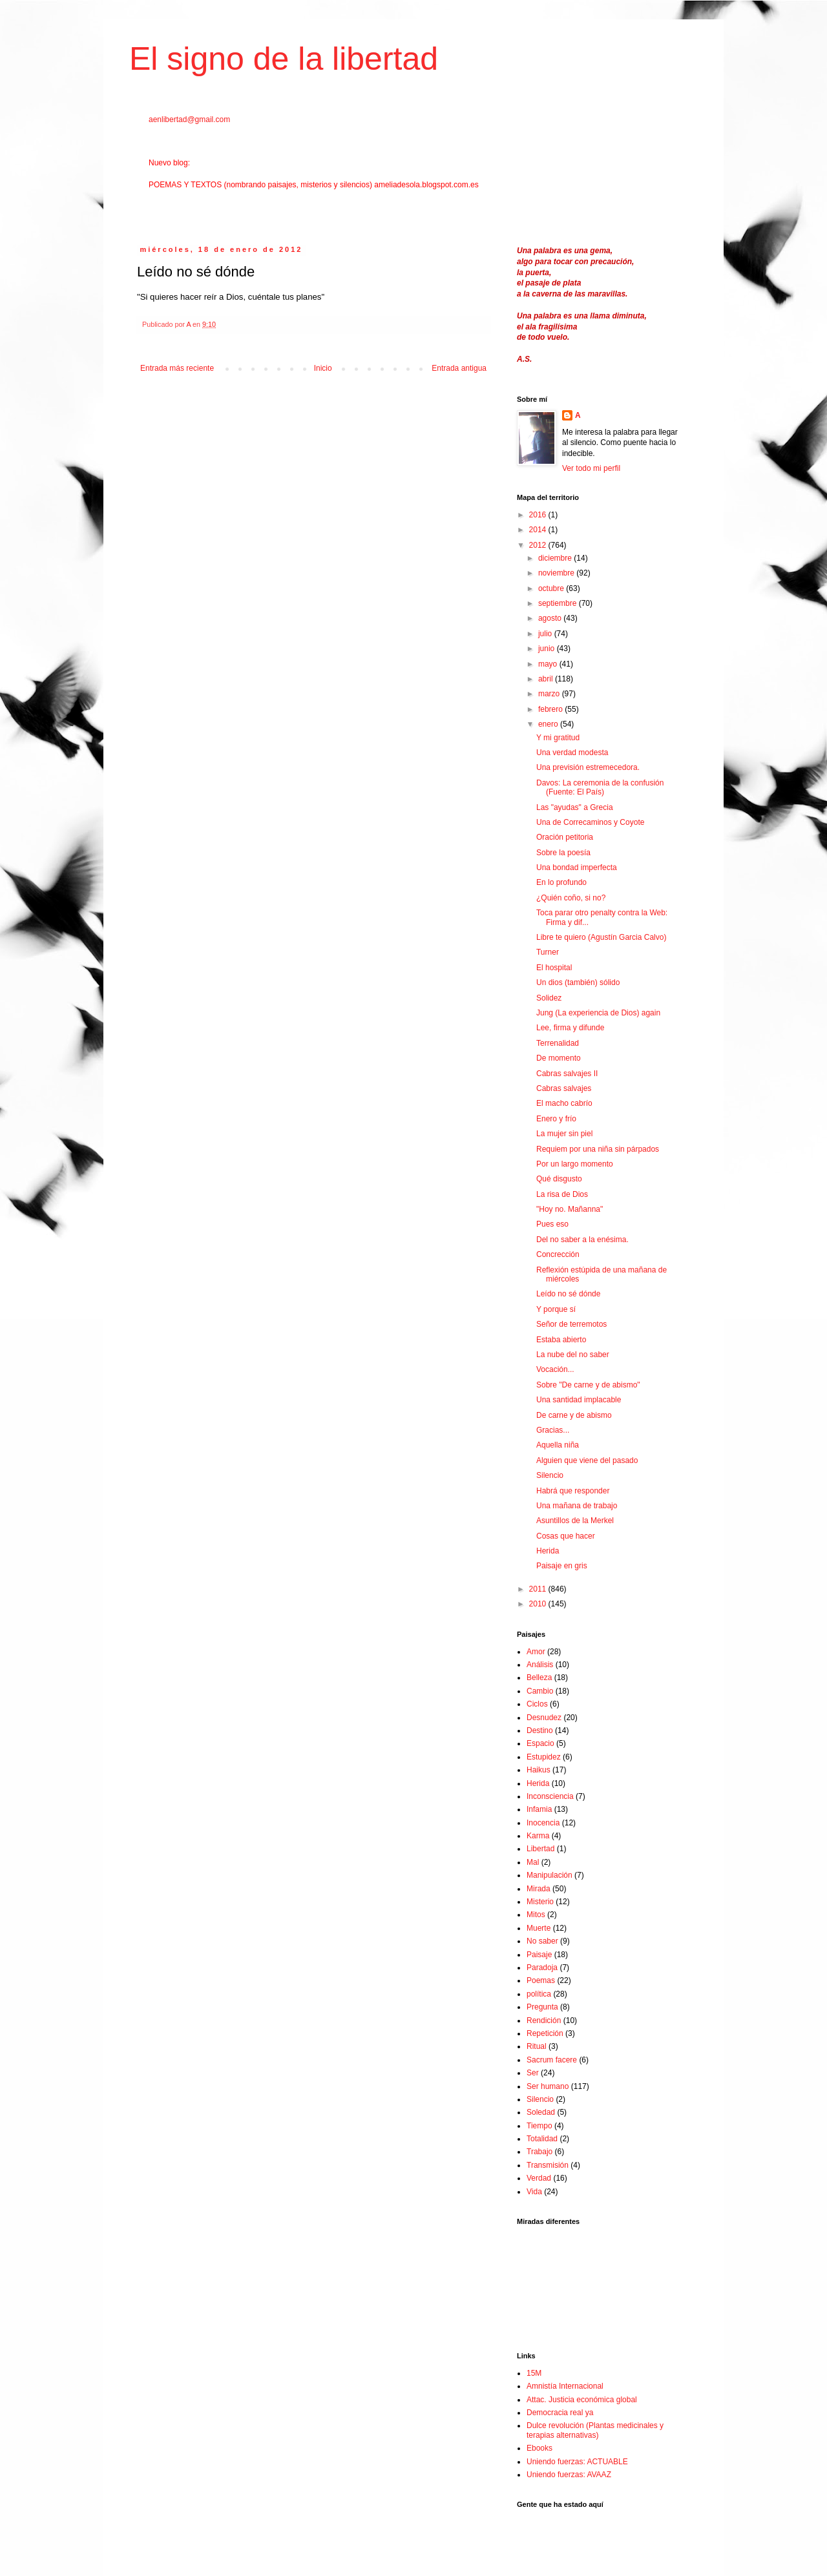  Describe the element at coordinates (536, 1914) in the screenshot. I see `Mitos` at that location.